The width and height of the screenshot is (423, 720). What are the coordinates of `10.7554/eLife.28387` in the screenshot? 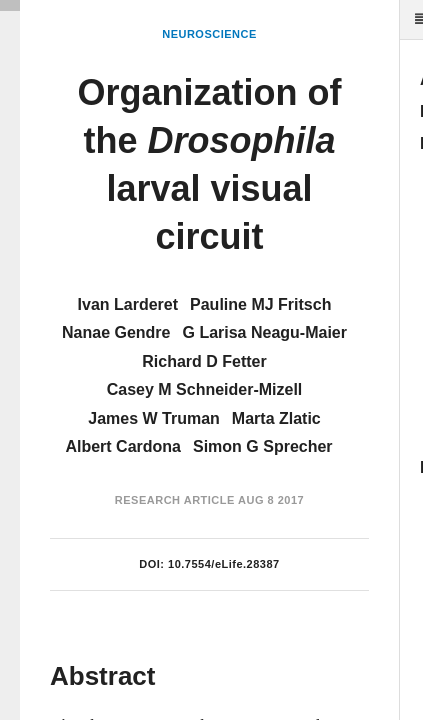 It's located at (224, 564).